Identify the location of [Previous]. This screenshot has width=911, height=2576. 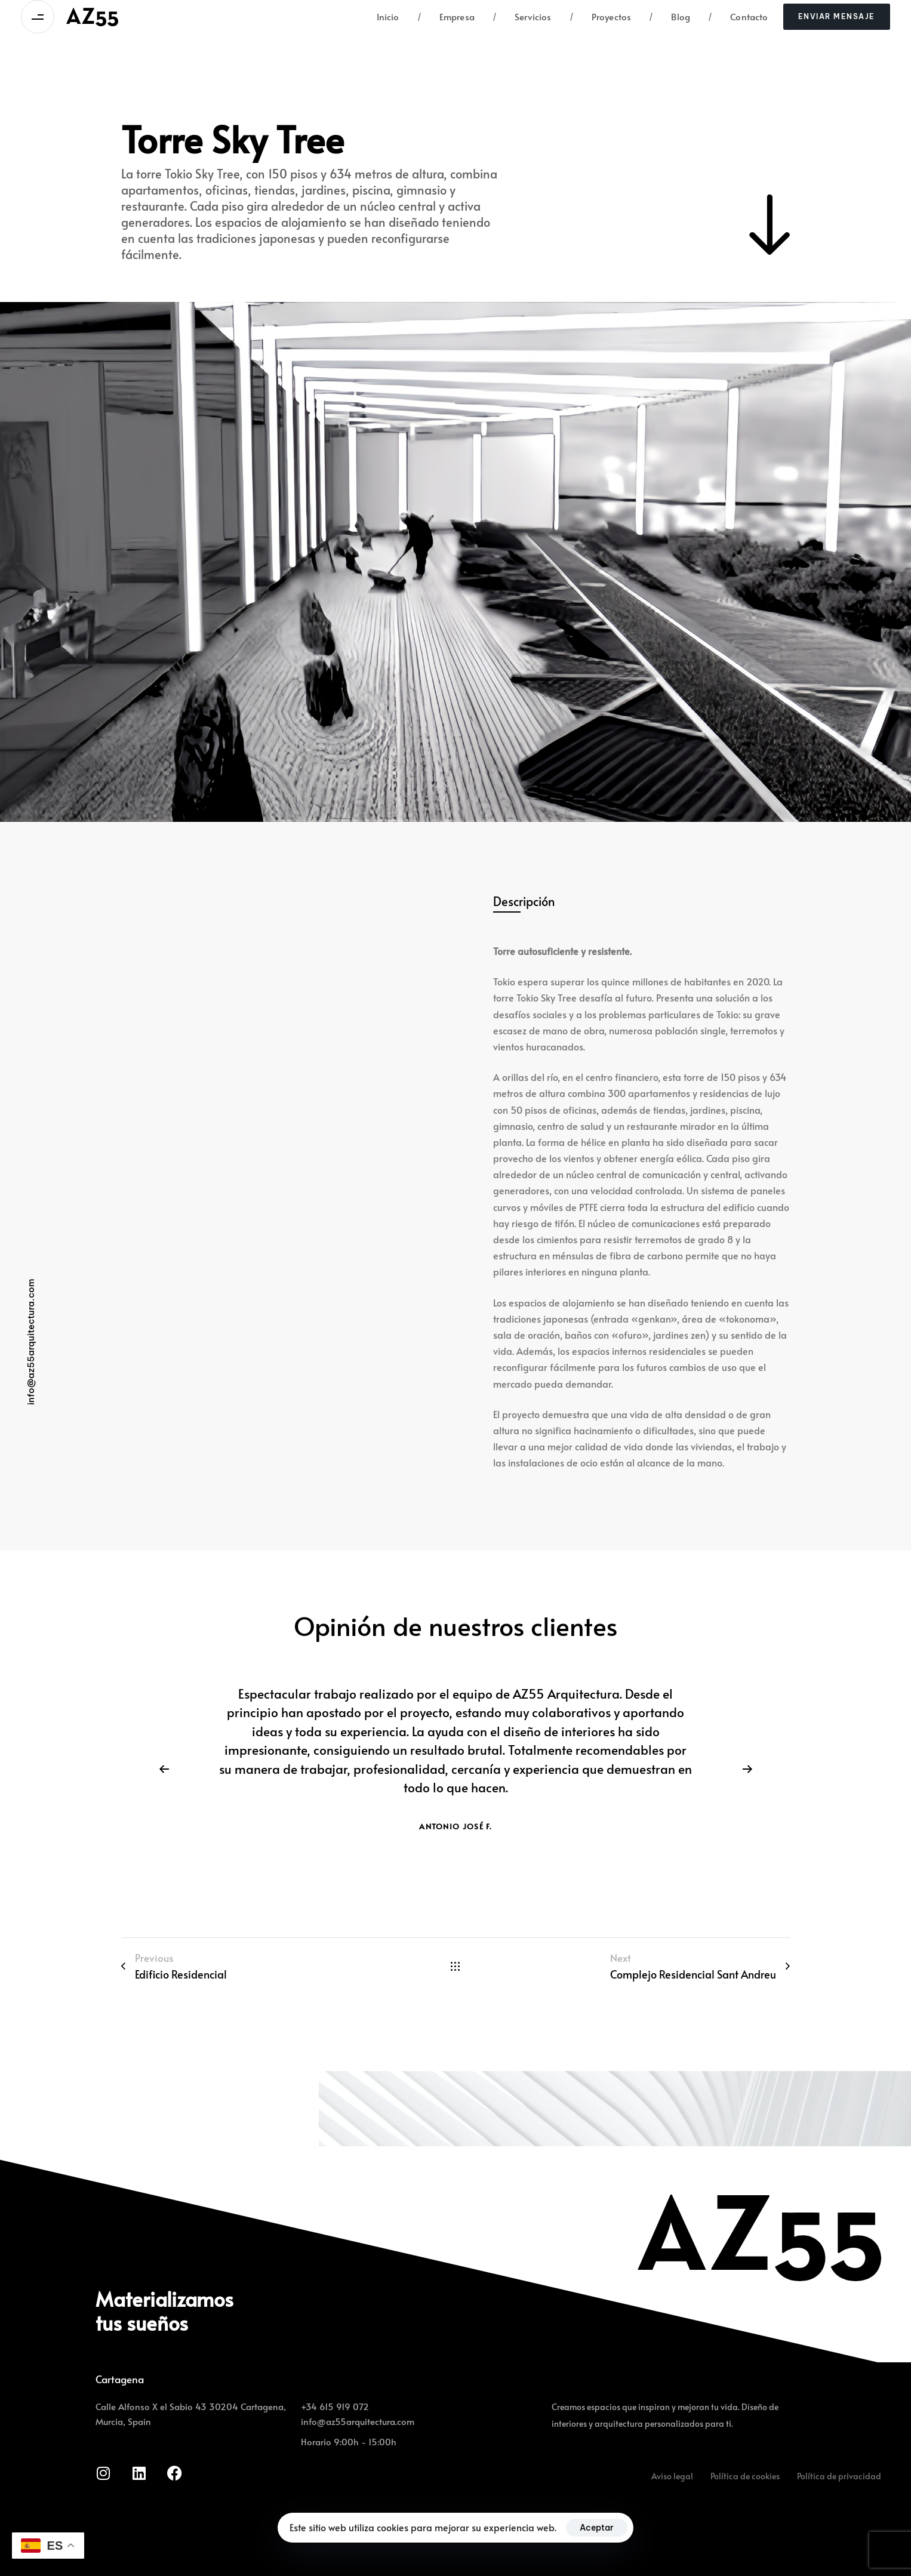
(164, 1769).